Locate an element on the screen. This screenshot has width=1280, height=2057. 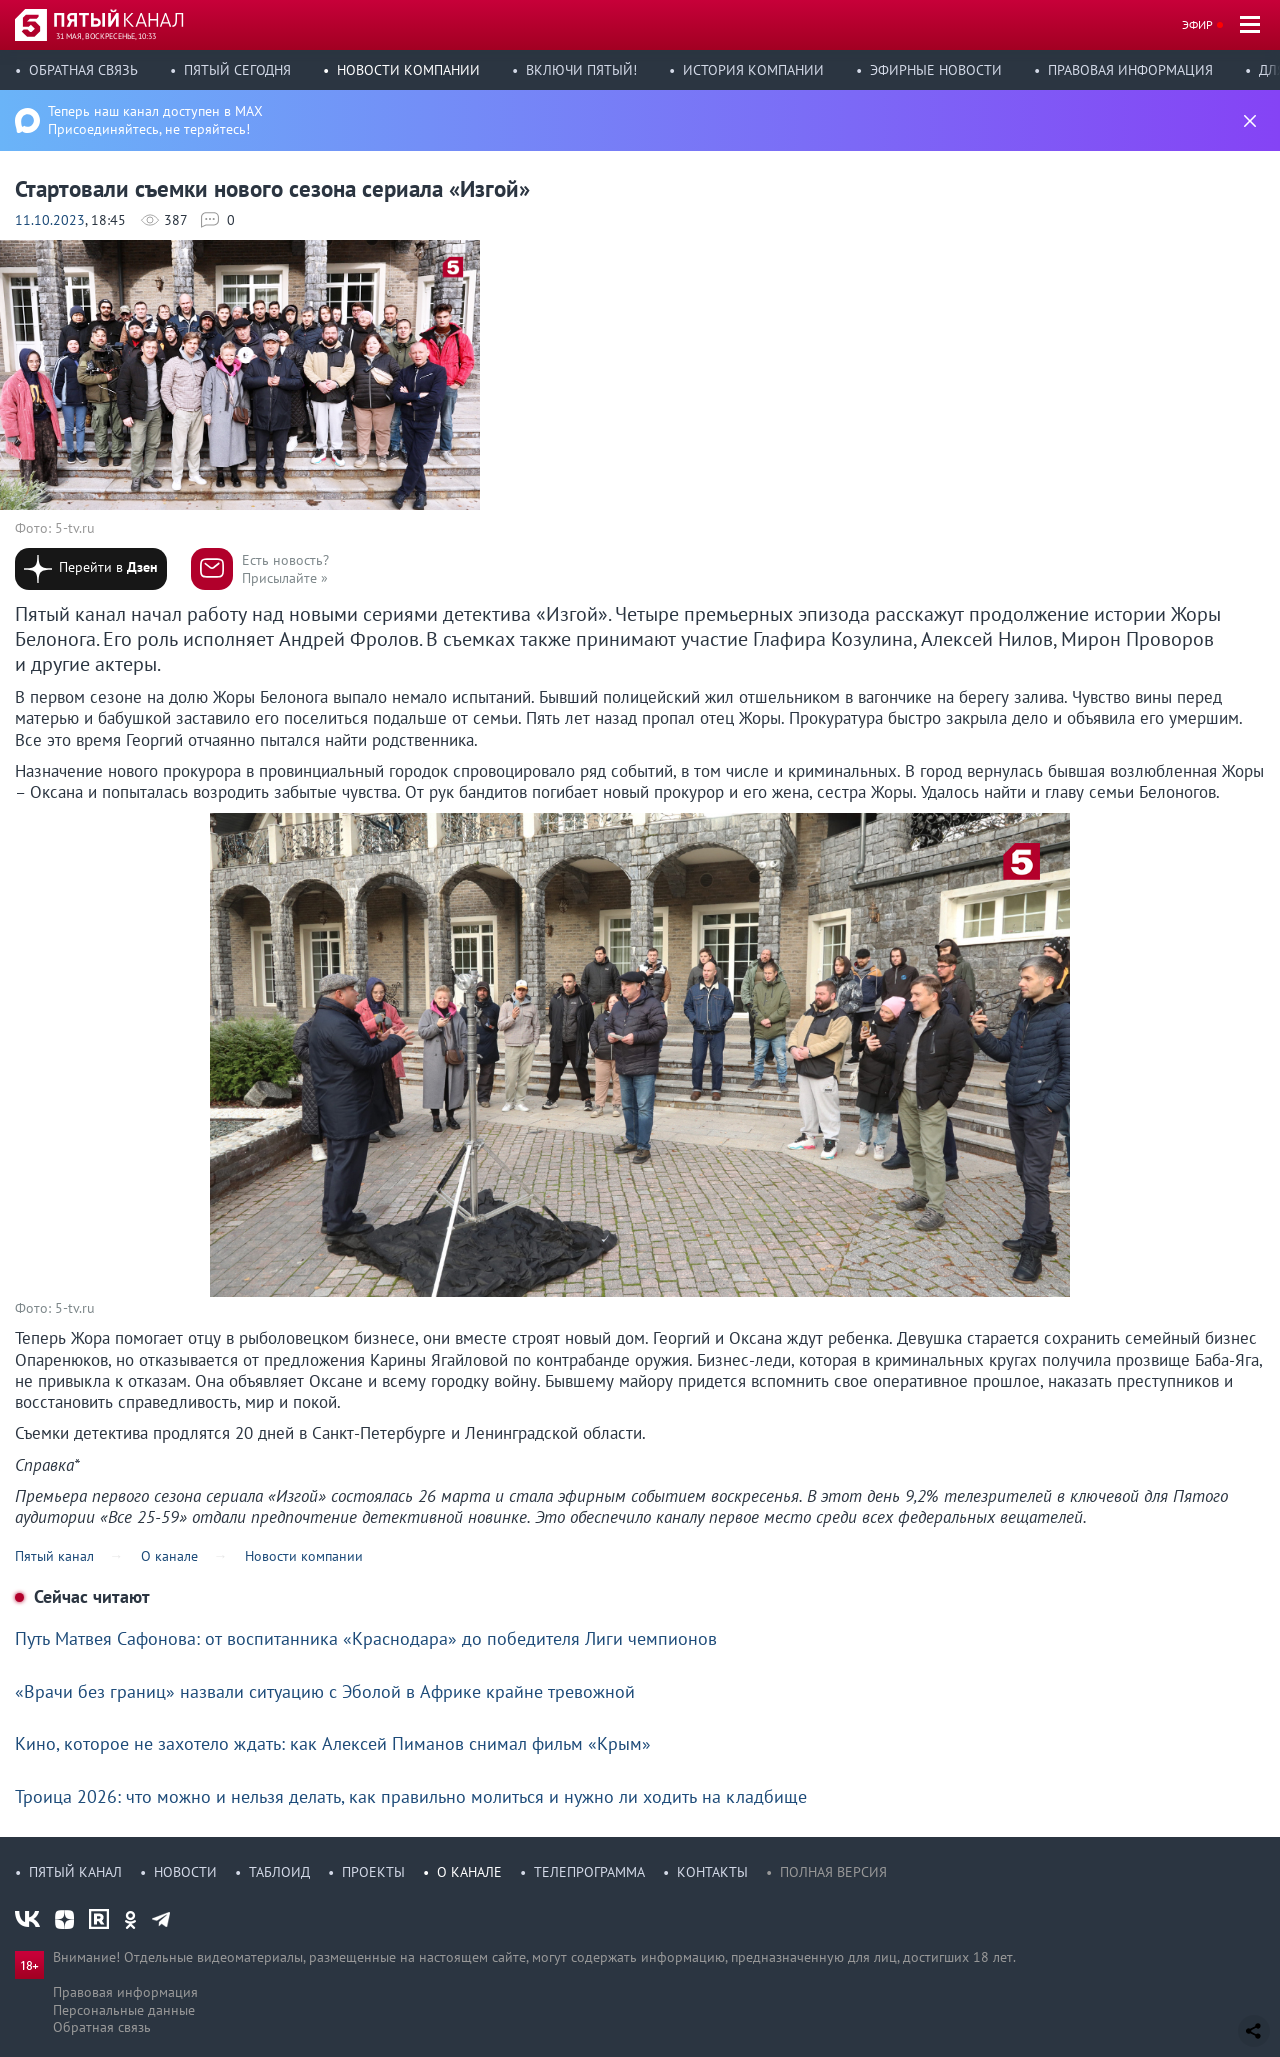
Теперь наш канал доступен в MAX Присоединяйтесь, не теряйтесь! is located at coordinates (155, 120).